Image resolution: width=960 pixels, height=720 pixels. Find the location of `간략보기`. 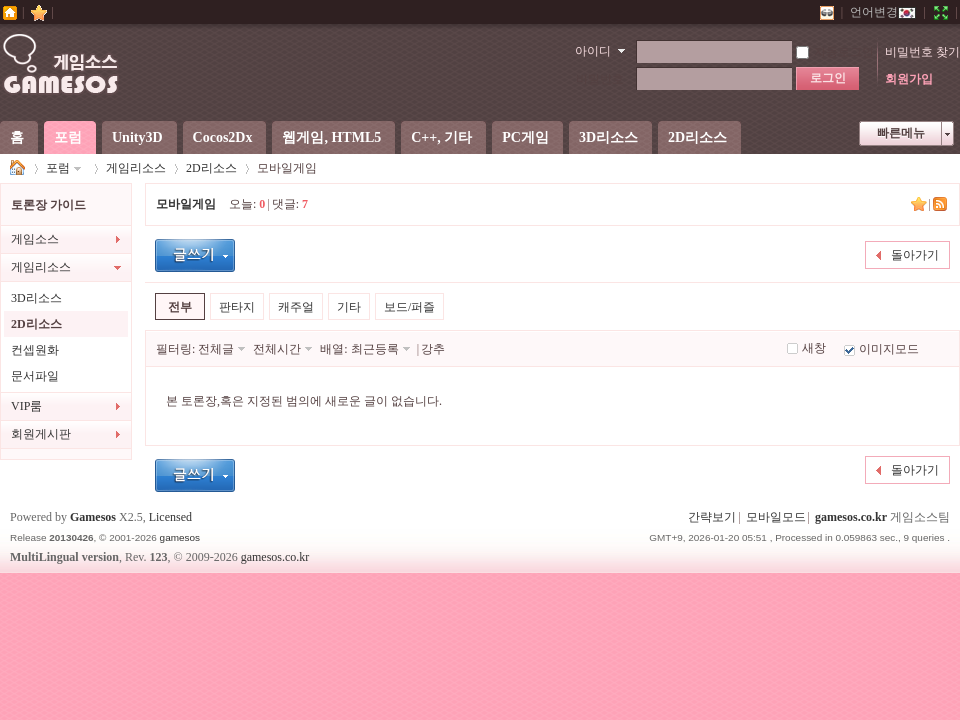

간략보기 is located at coordinates (712, 517).